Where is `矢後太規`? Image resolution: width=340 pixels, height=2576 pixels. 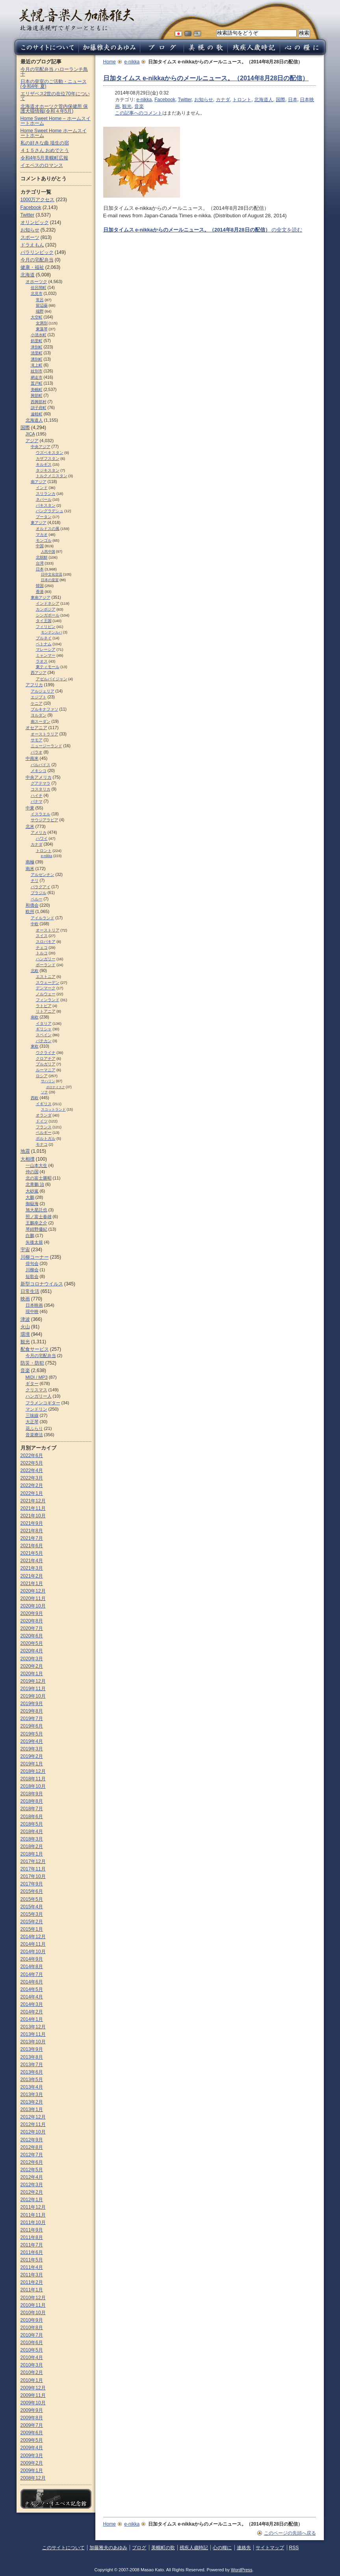 矢後太規 is located at coordinates (34, 1242).